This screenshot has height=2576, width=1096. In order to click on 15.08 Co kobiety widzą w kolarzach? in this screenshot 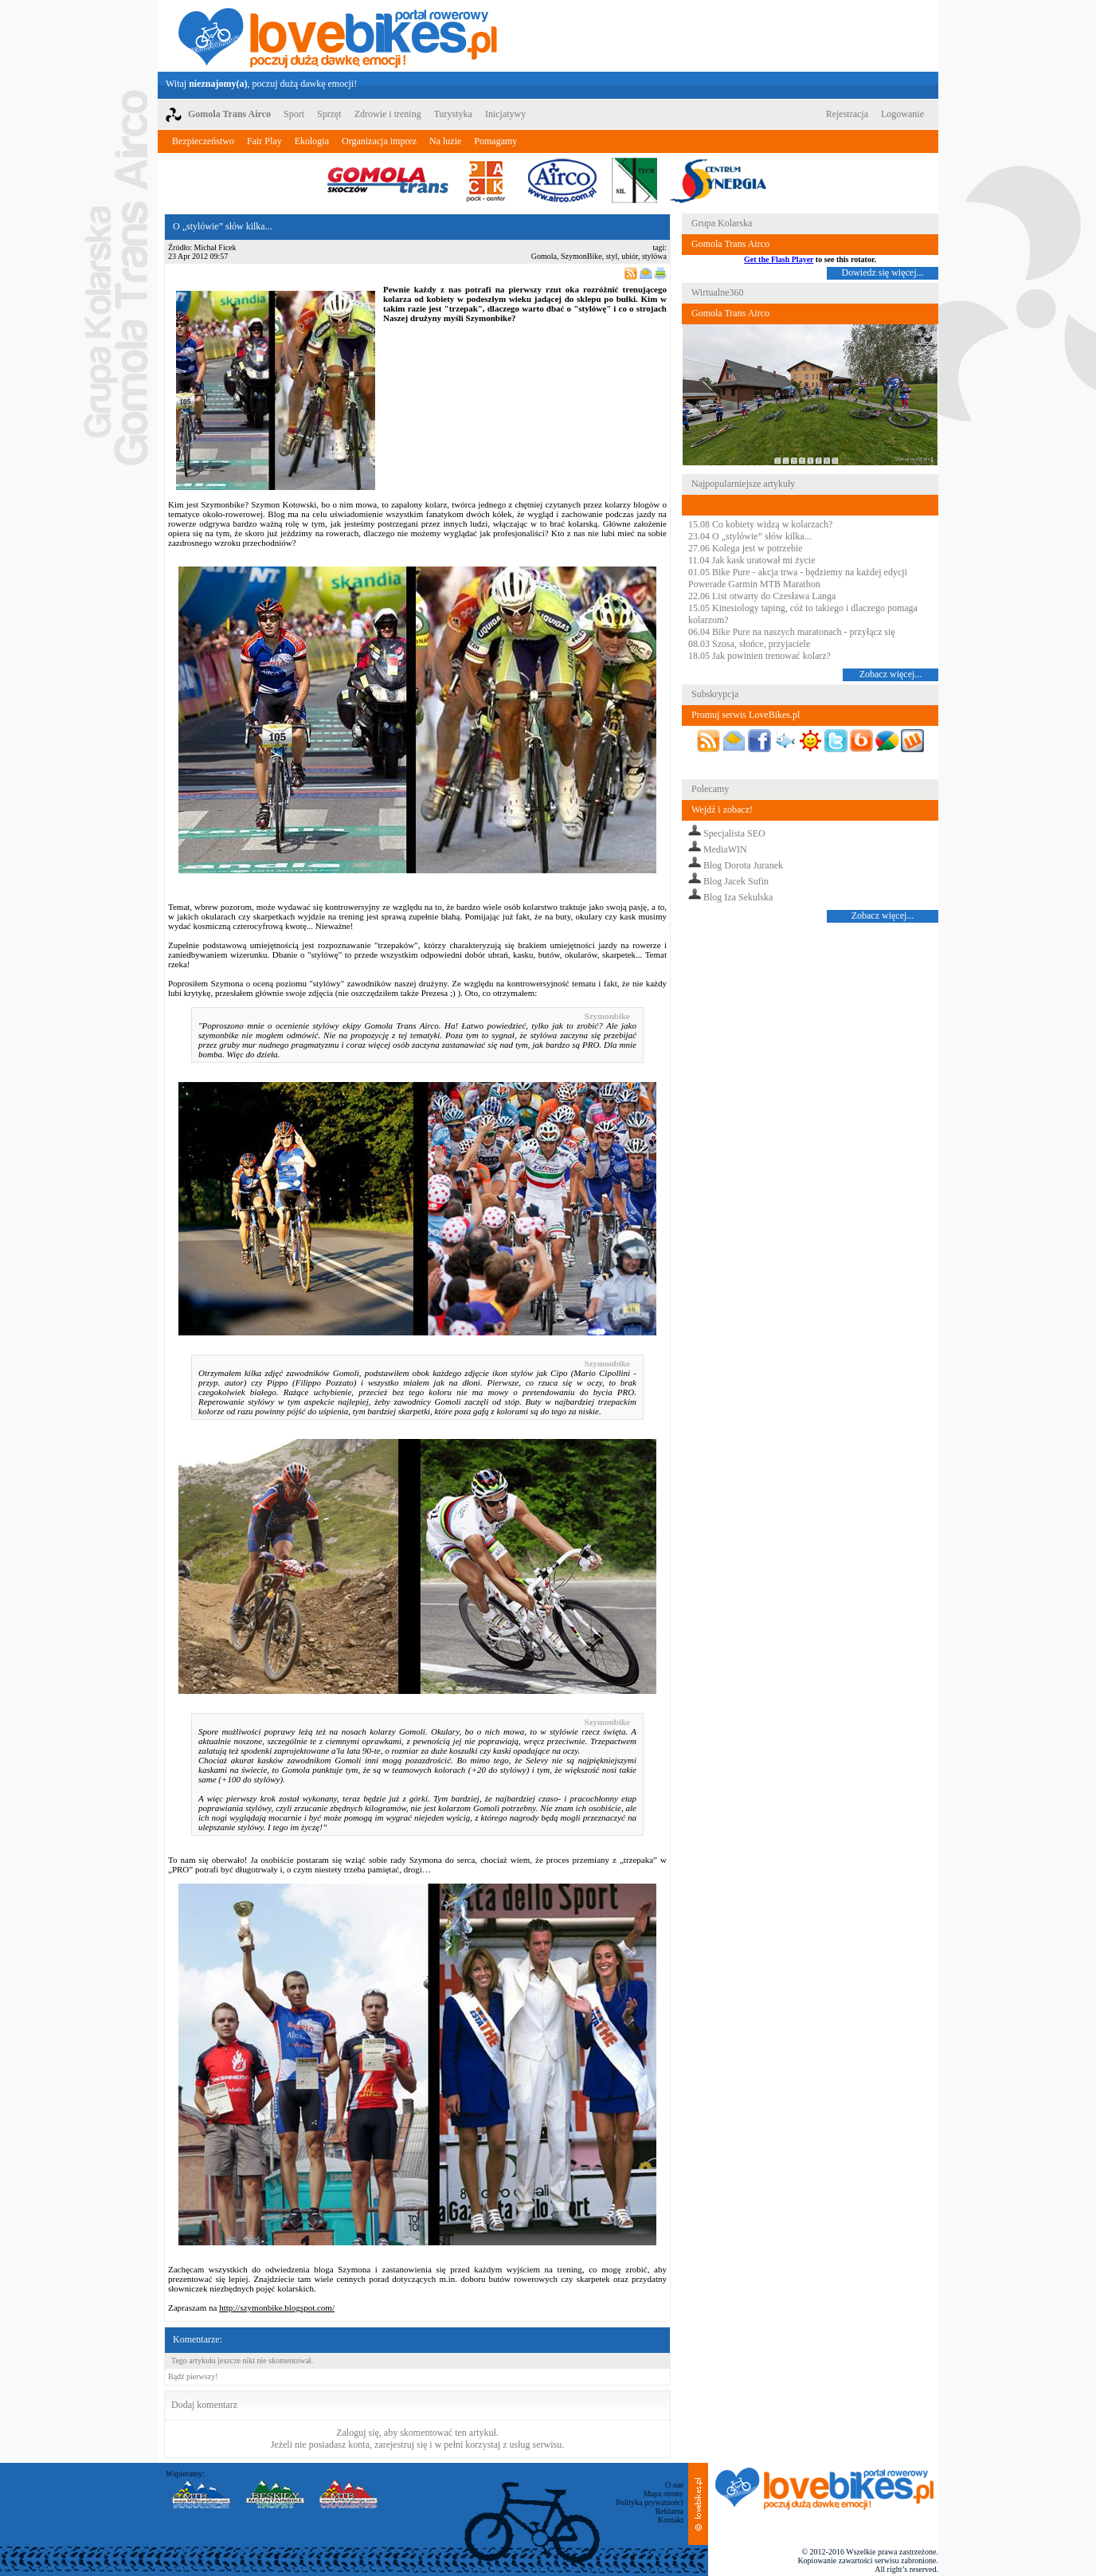, I will do `click(760, 524)`.